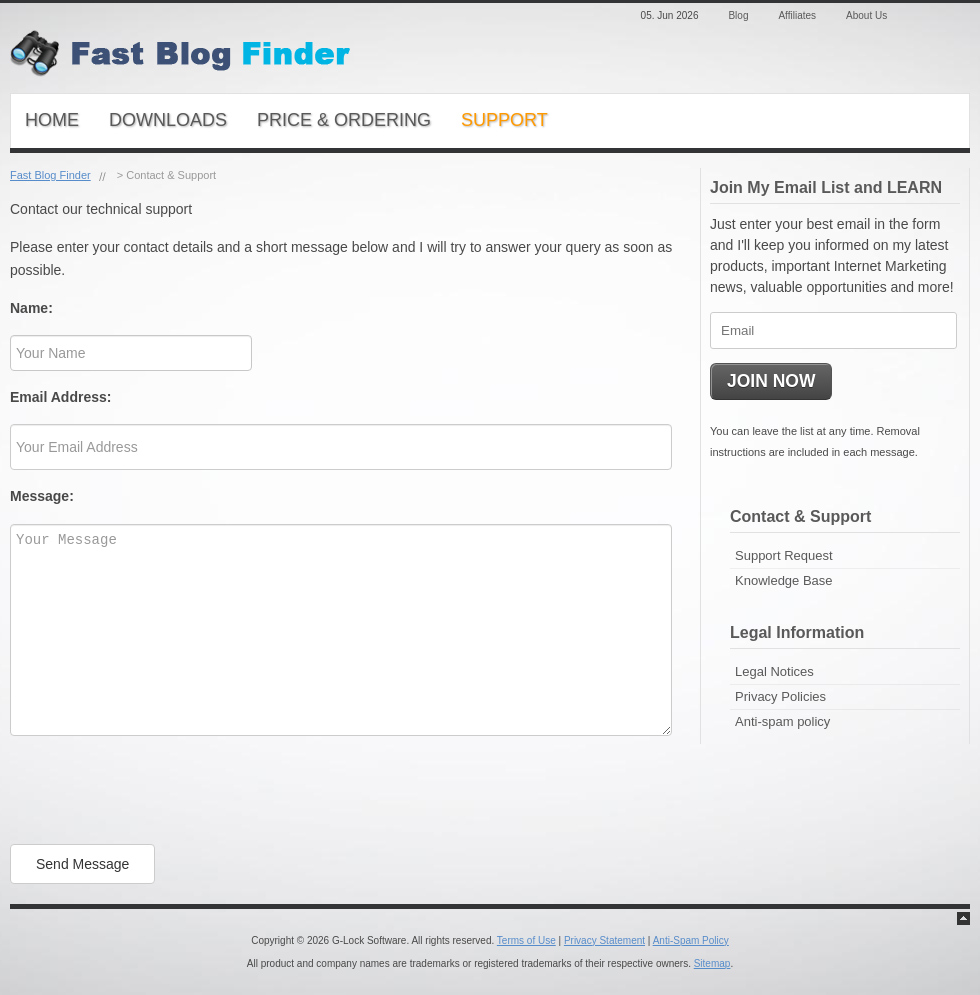 The image size is (980, 995). Describe the element at coordinates (526, 940) in the screenshot. I see `Terms of Use` at that location.